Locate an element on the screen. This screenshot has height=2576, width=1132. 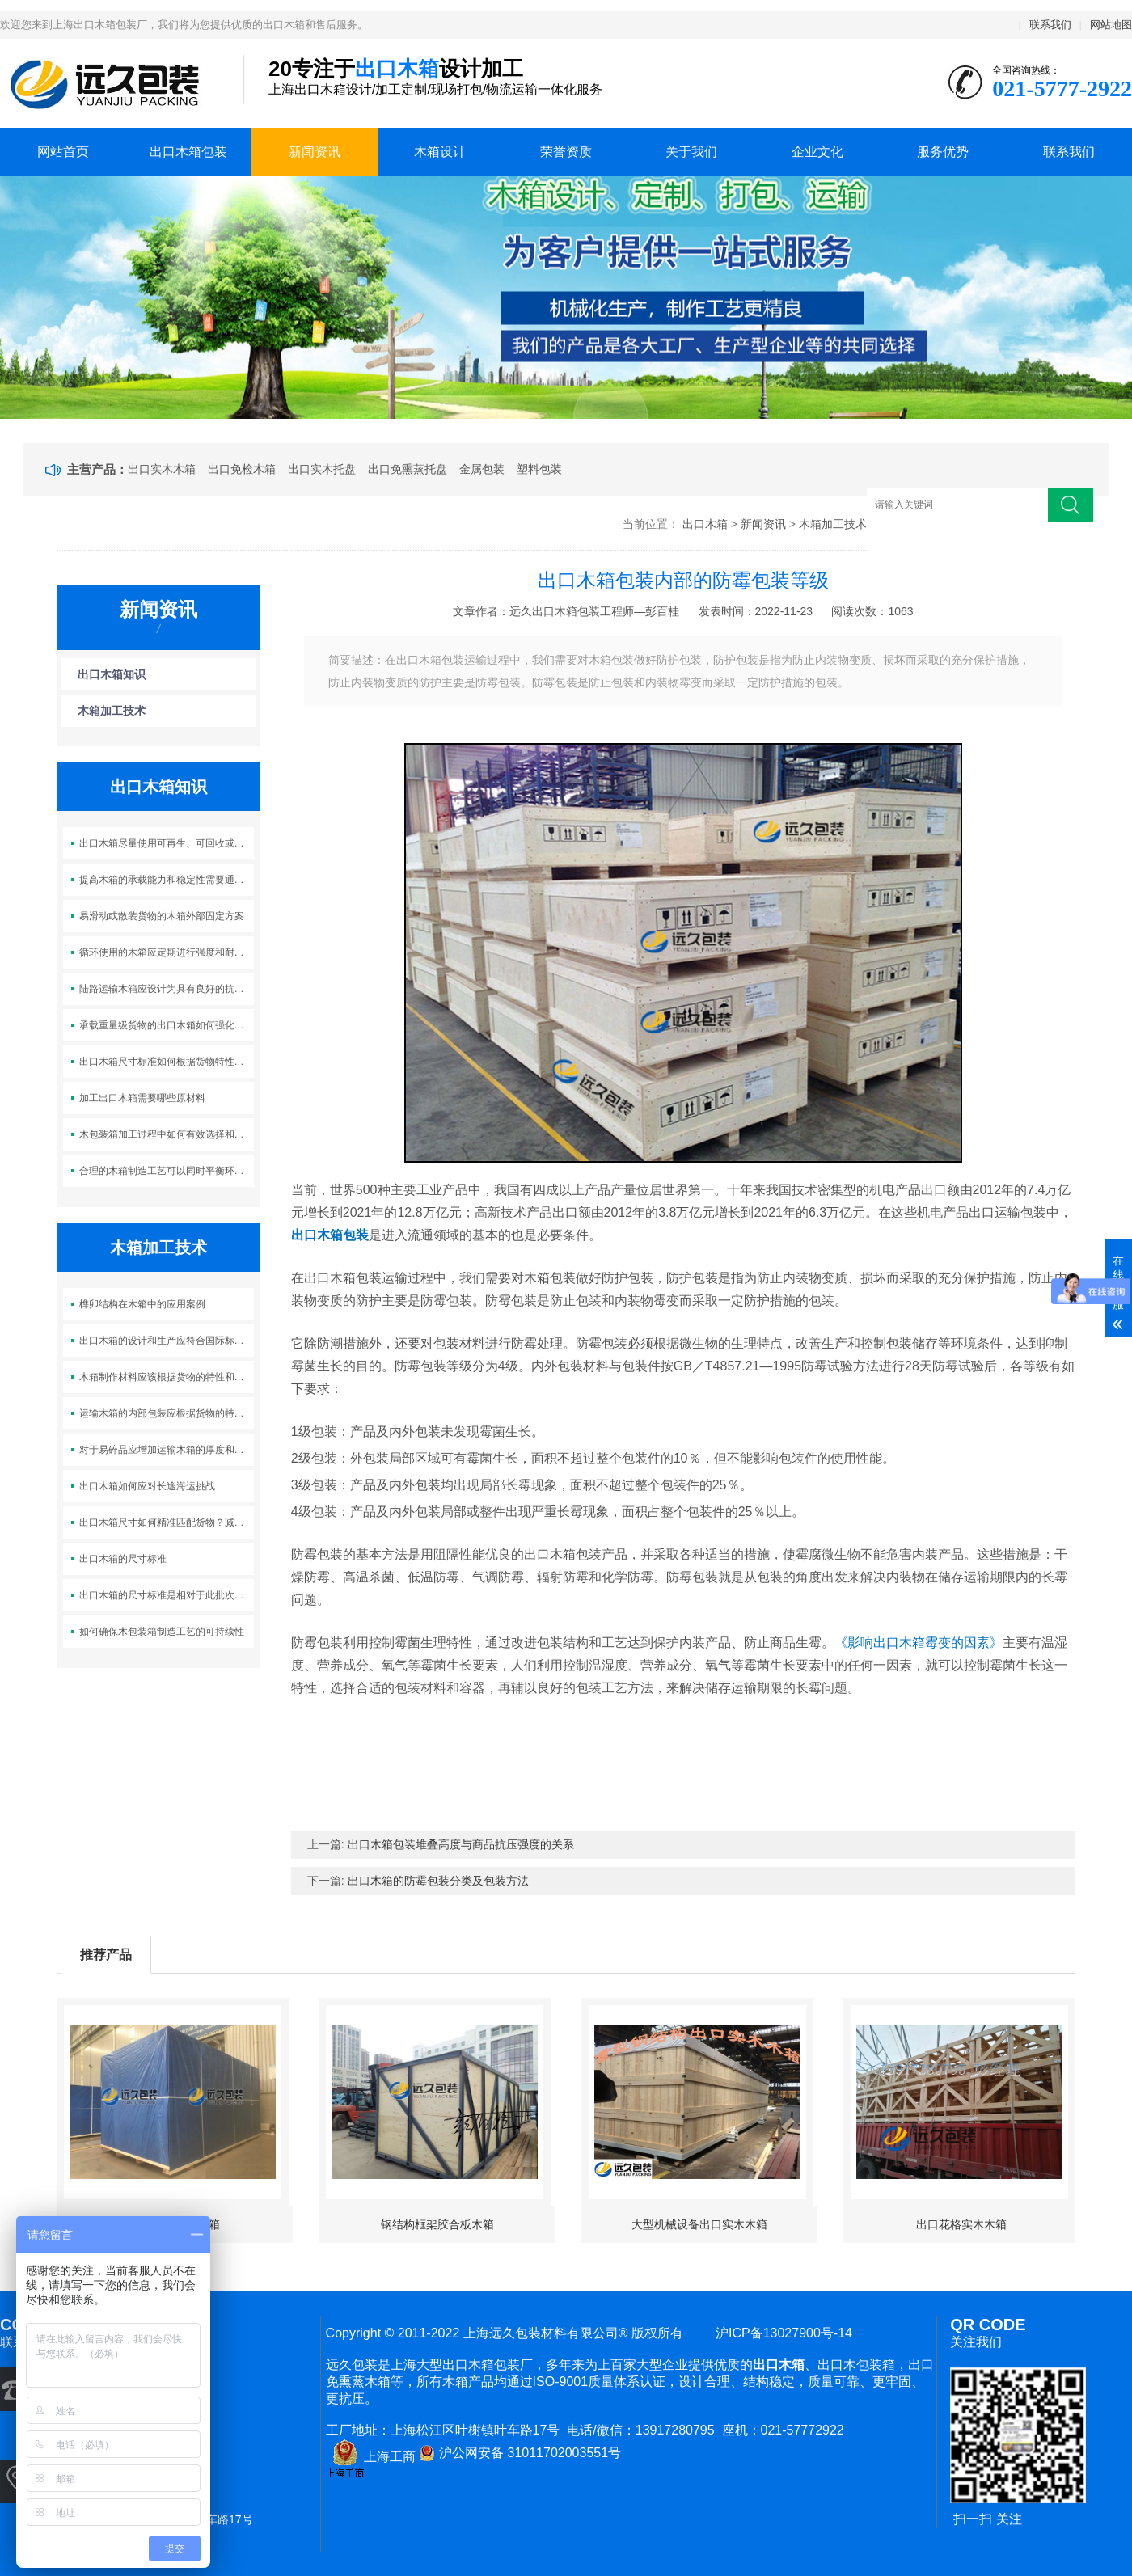
出口木箱尺寸标准如何根据货物特性灵活调整？优化包装，降低成本 is located at coordinates (167, 1061).